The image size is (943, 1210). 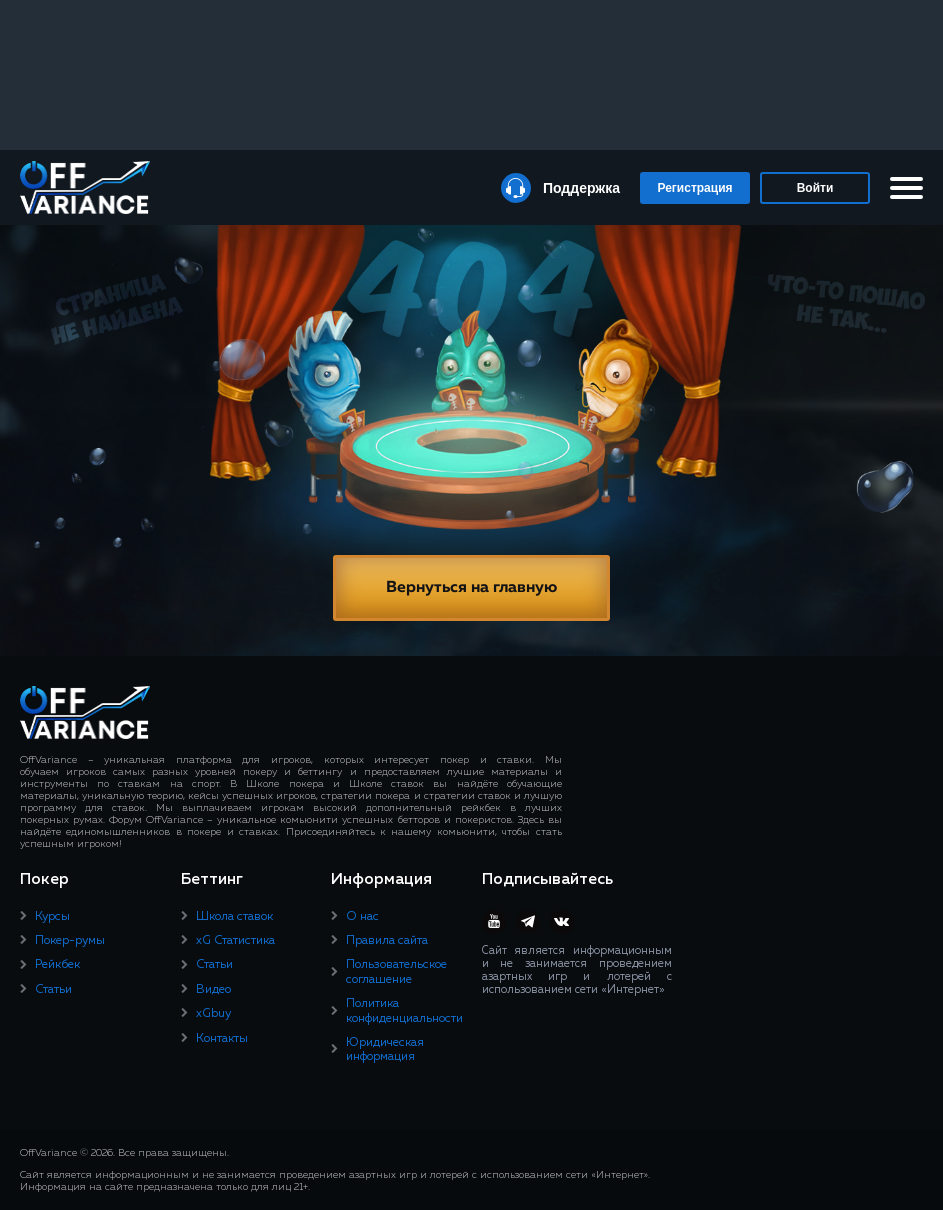 What do you see at coordinates (52, 917) in the screenshot?
I see `Курсы` at bounding box center [52, 917].